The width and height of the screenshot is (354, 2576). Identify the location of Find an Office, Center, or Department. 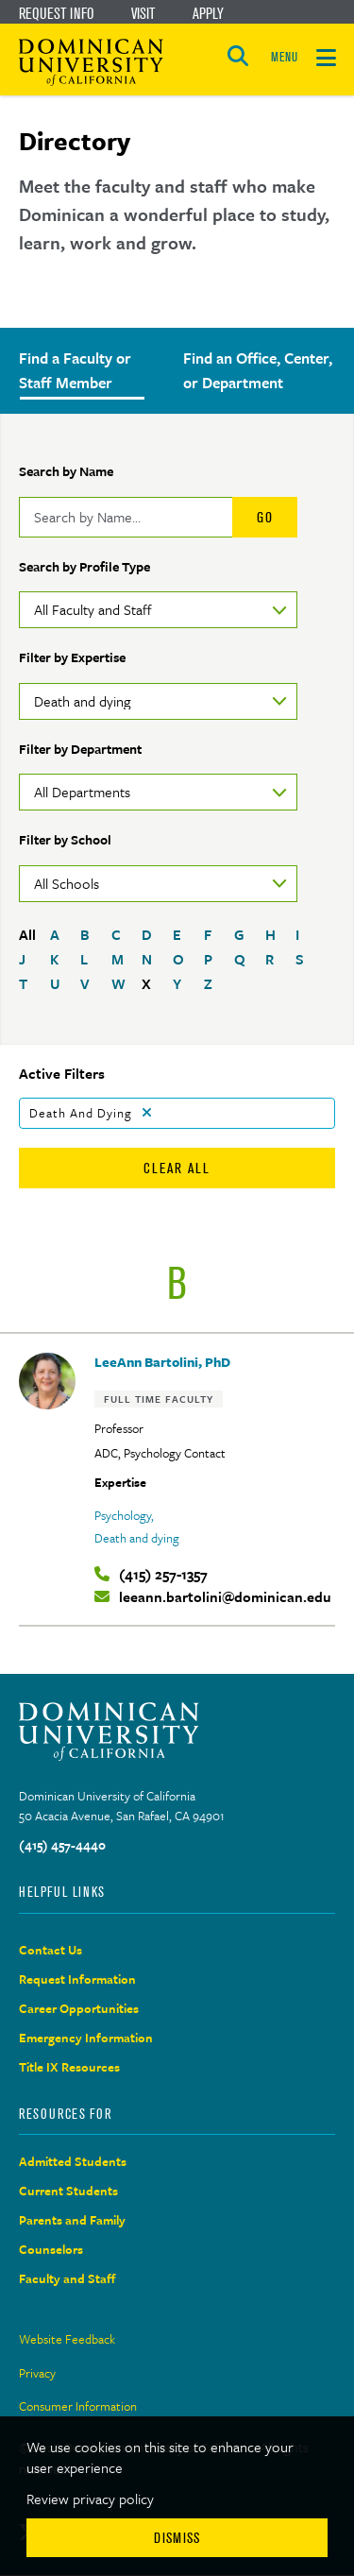
(257, 370).